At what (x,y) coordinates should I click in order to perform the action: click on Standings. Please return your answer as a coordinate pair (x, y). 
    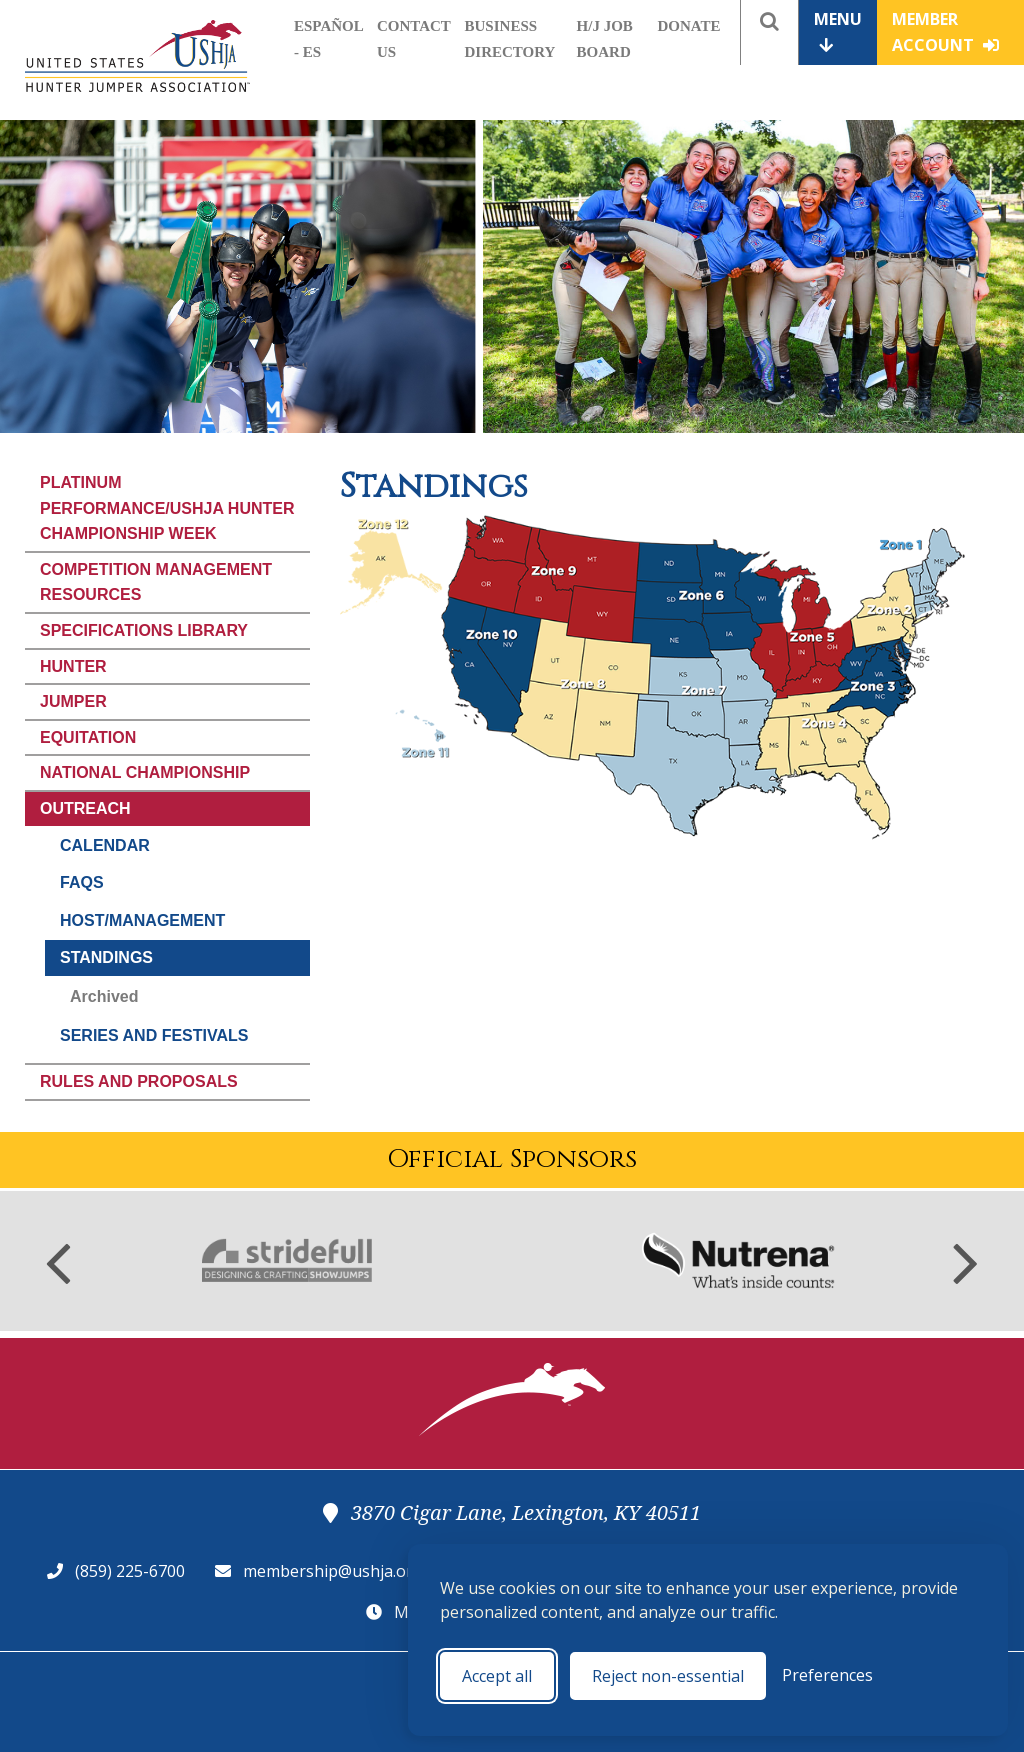
    Looking at the image, I should click on (106, 957).